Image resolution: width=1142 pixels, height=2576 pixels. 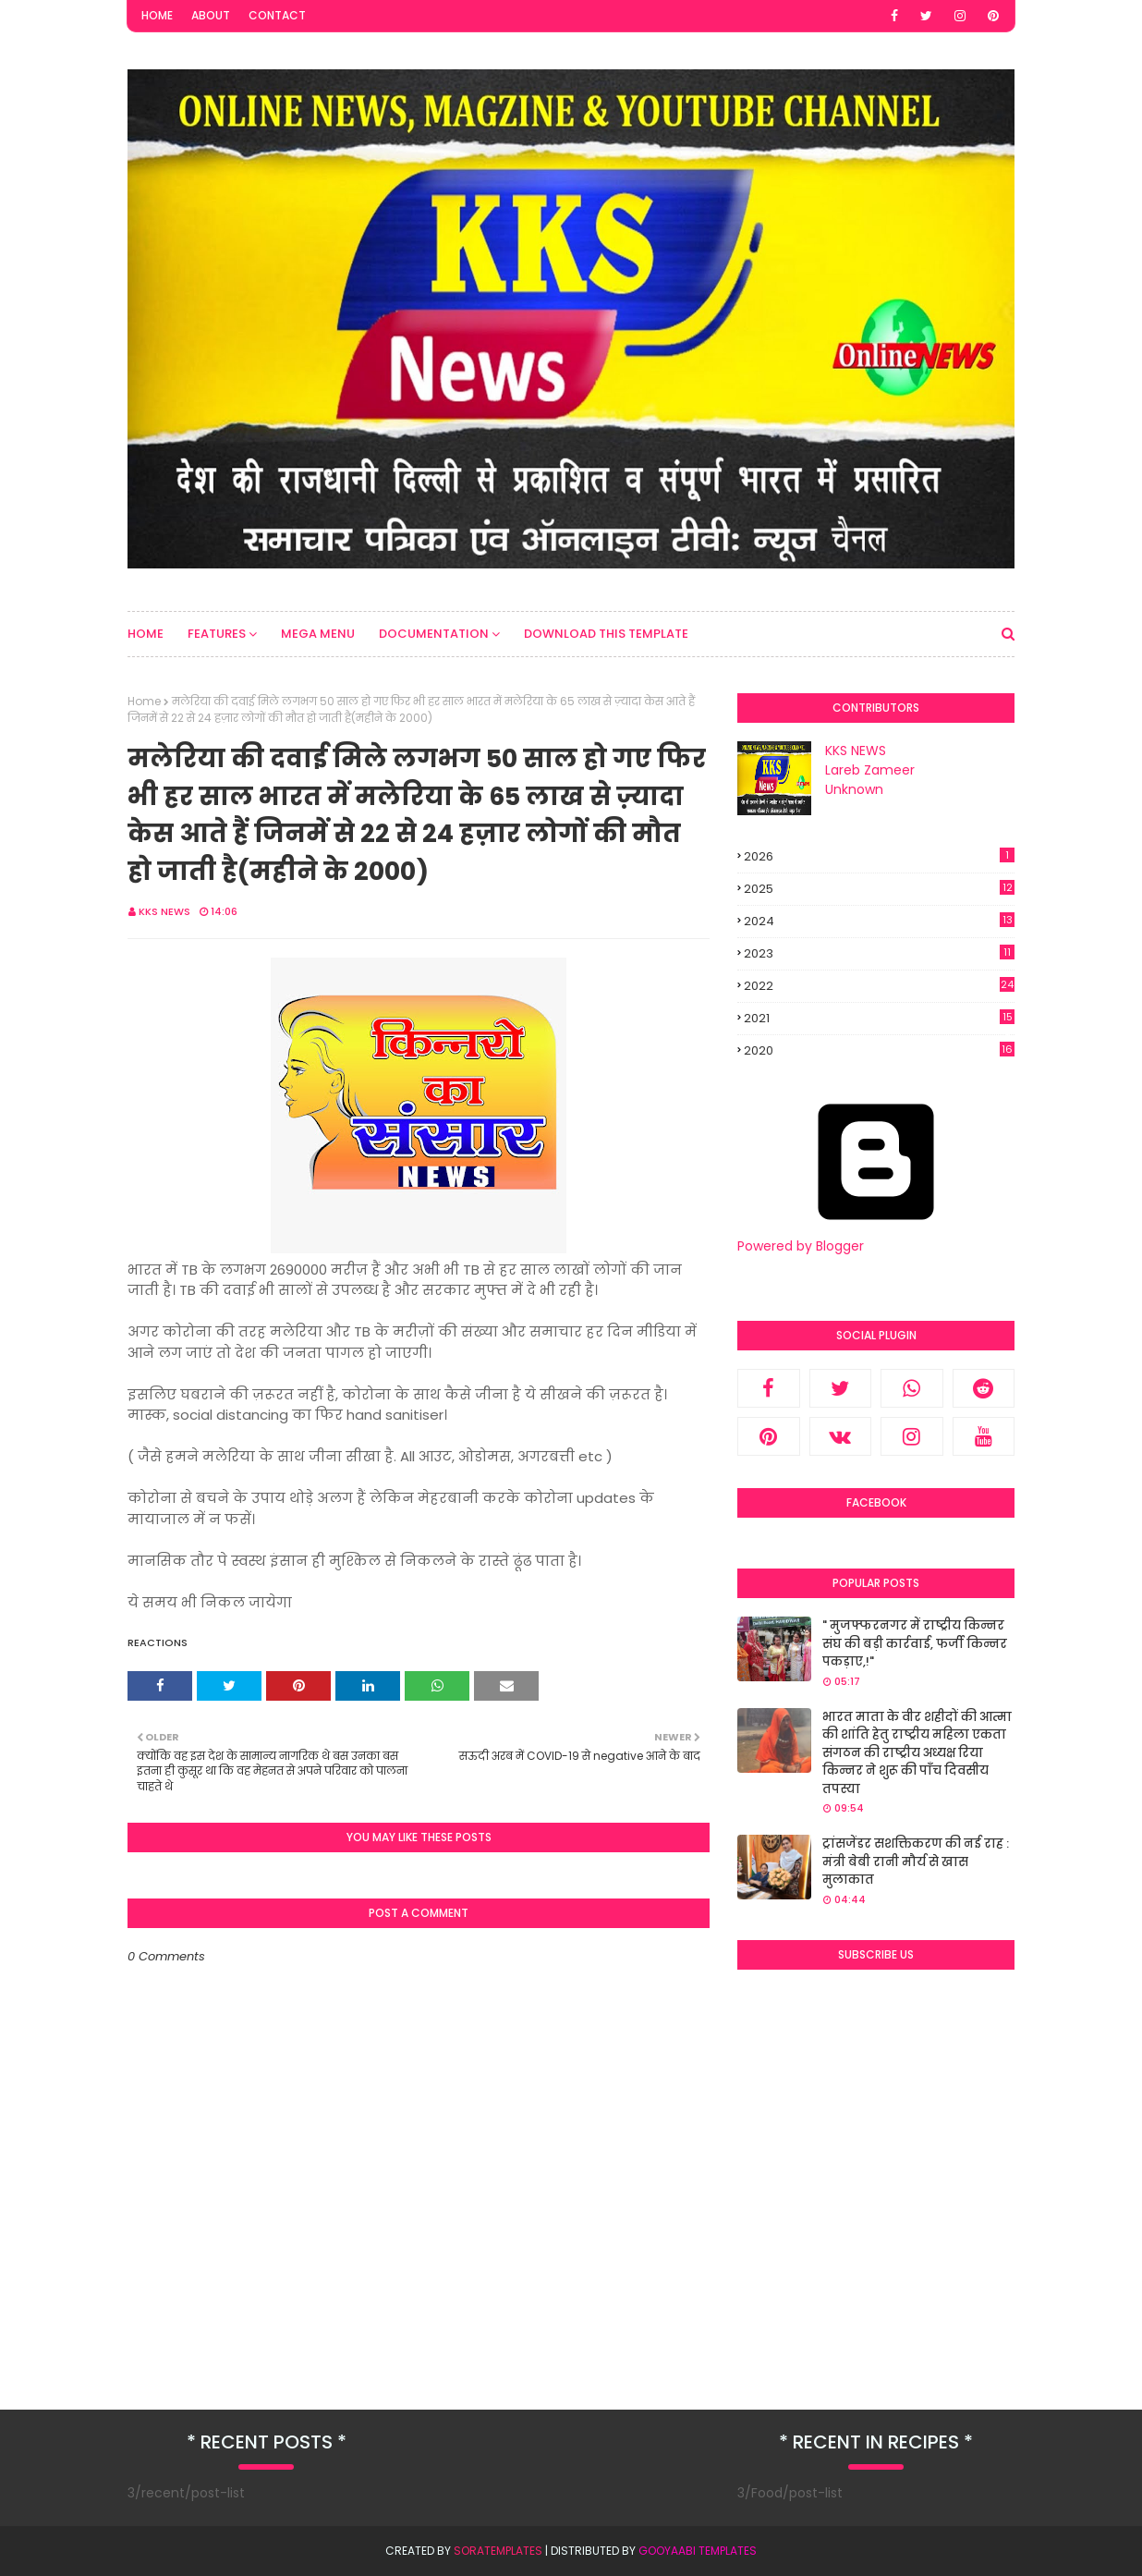 I want to click on Gooyaabi Templates, so click(x=697, y=2550).